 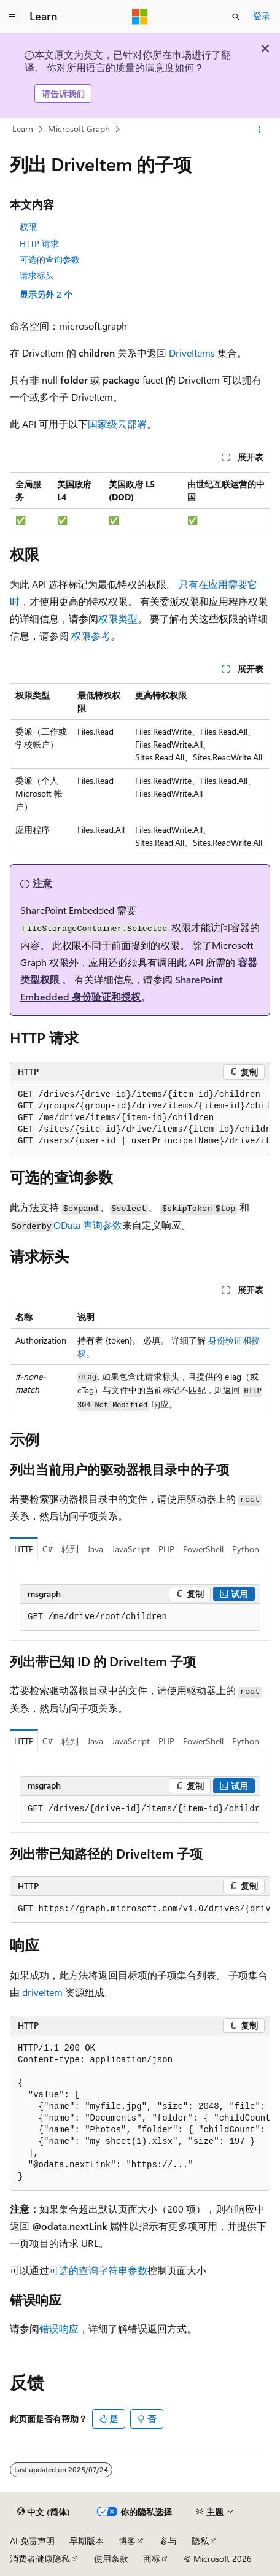 What do you see at coordinates (192, 352) in the screenshot?
I see `DriveItems` at bounding box center [192, 352].